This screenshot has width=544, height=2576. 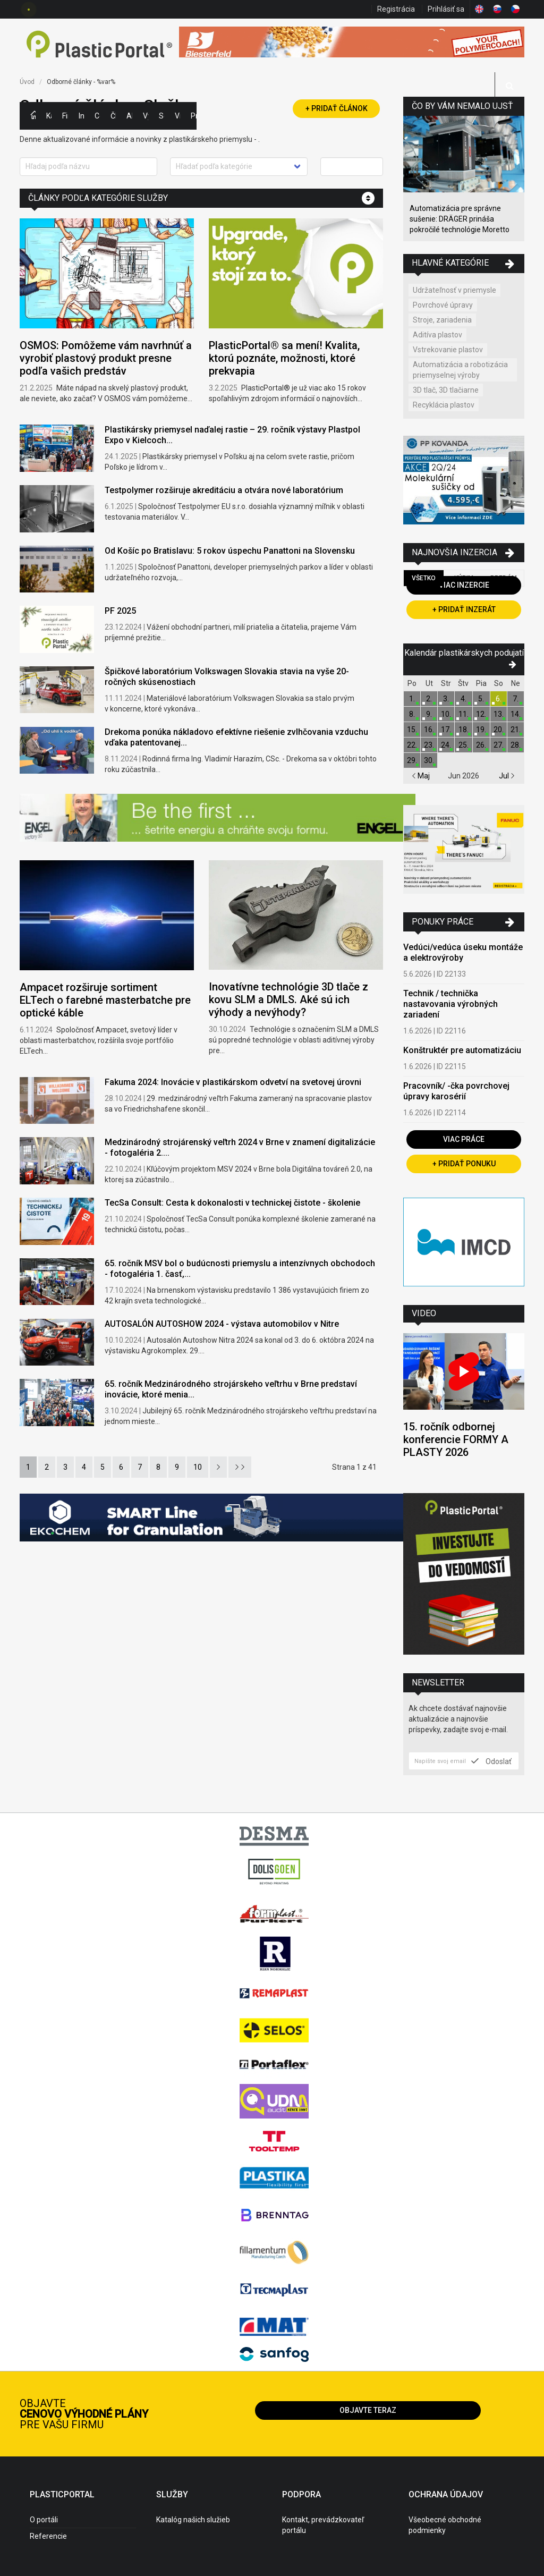 I want to click on Vstrekovanie plastov, so click(x=448, y=349).